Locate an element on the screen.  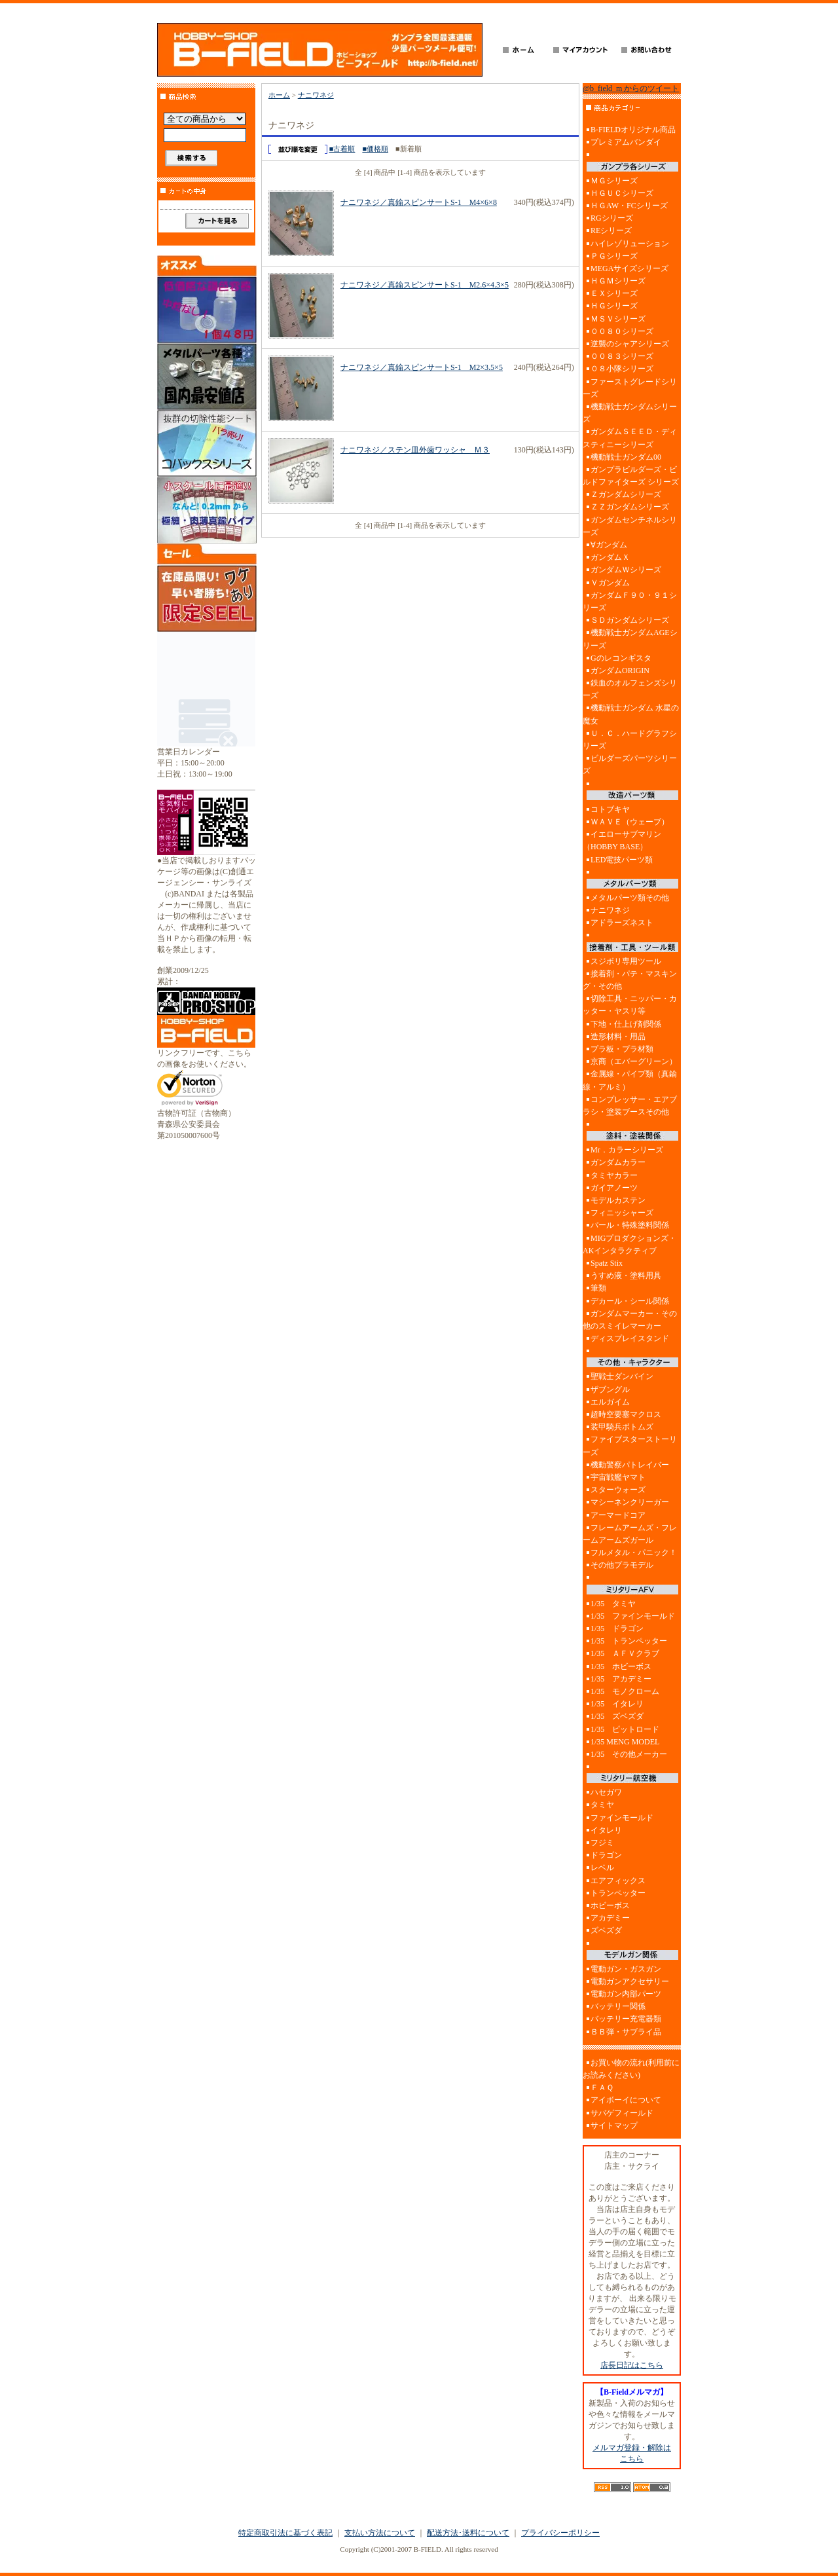
０８小隊シリーズ is located at coordinates (622, 368).